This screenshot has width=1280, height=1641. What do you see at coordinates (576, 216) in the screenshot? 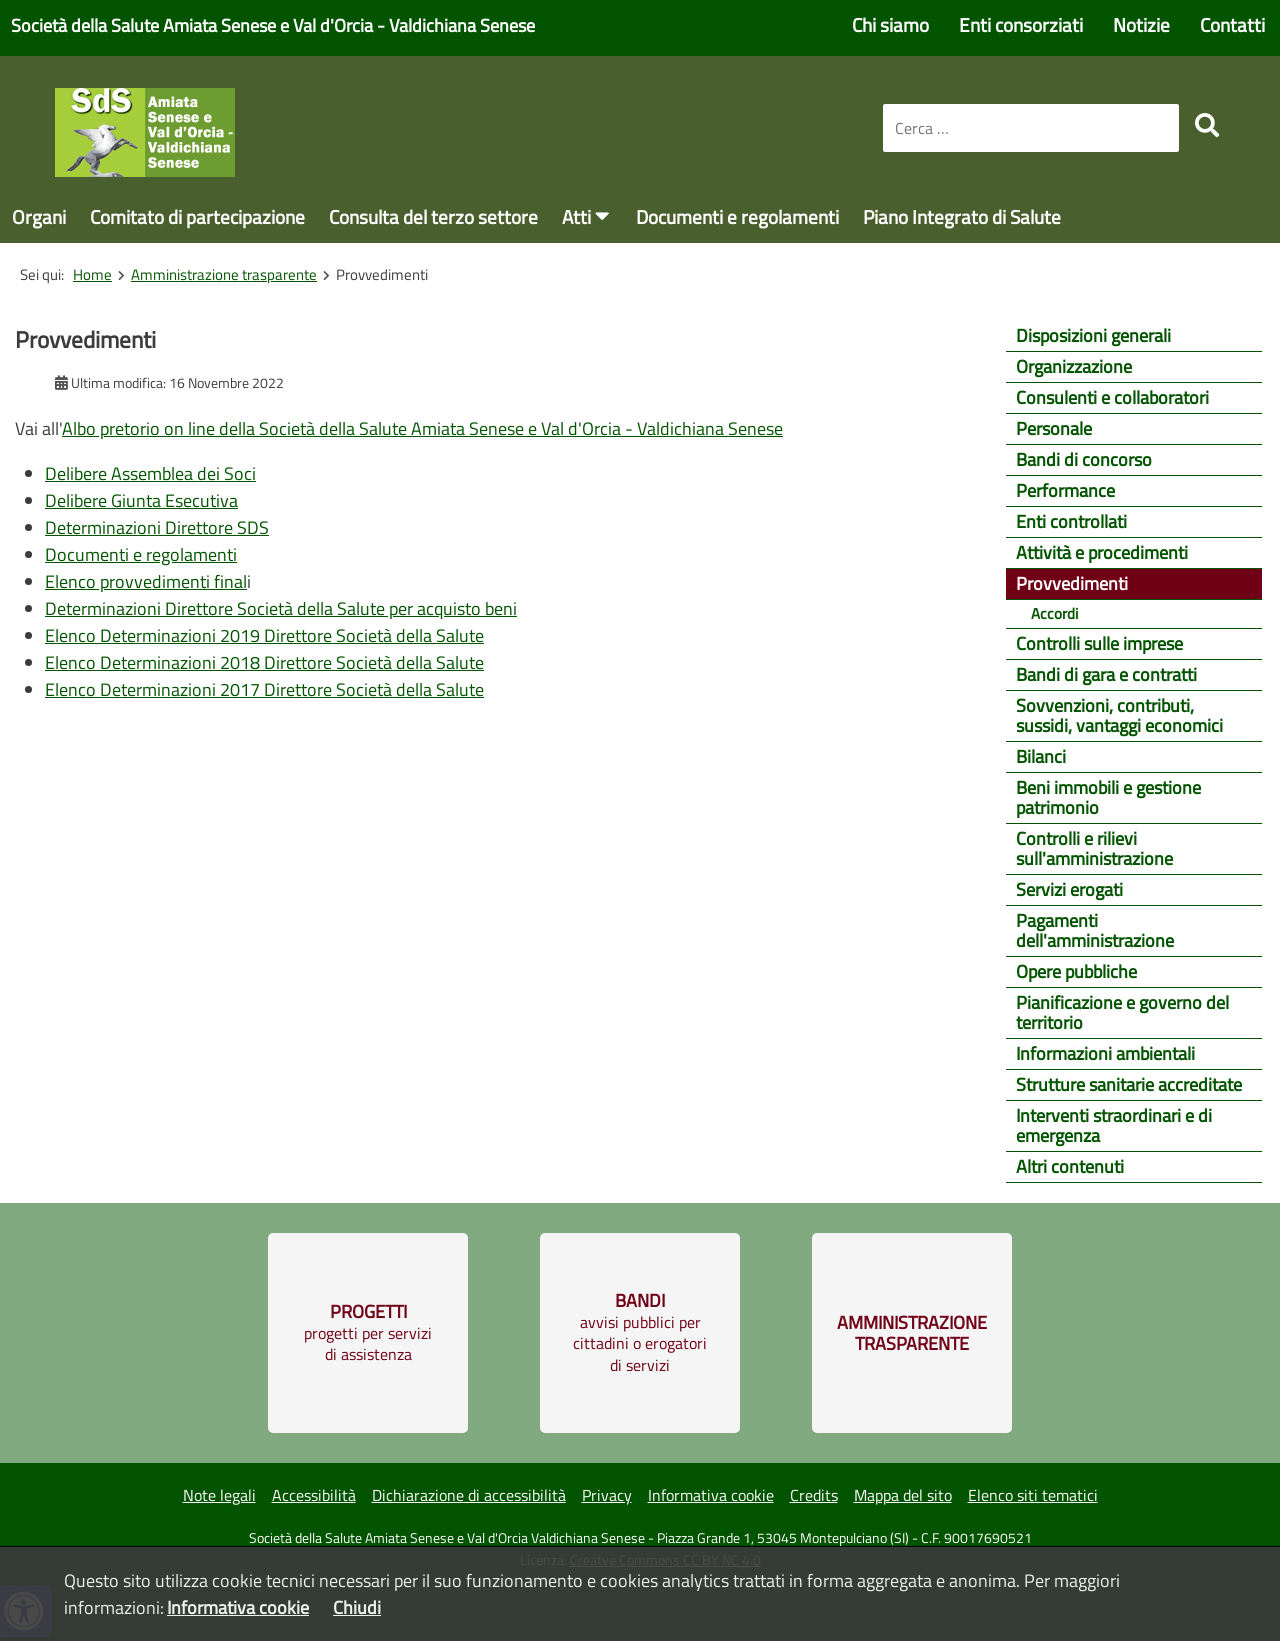
I see `Atti` at bounding box center [576, 216].